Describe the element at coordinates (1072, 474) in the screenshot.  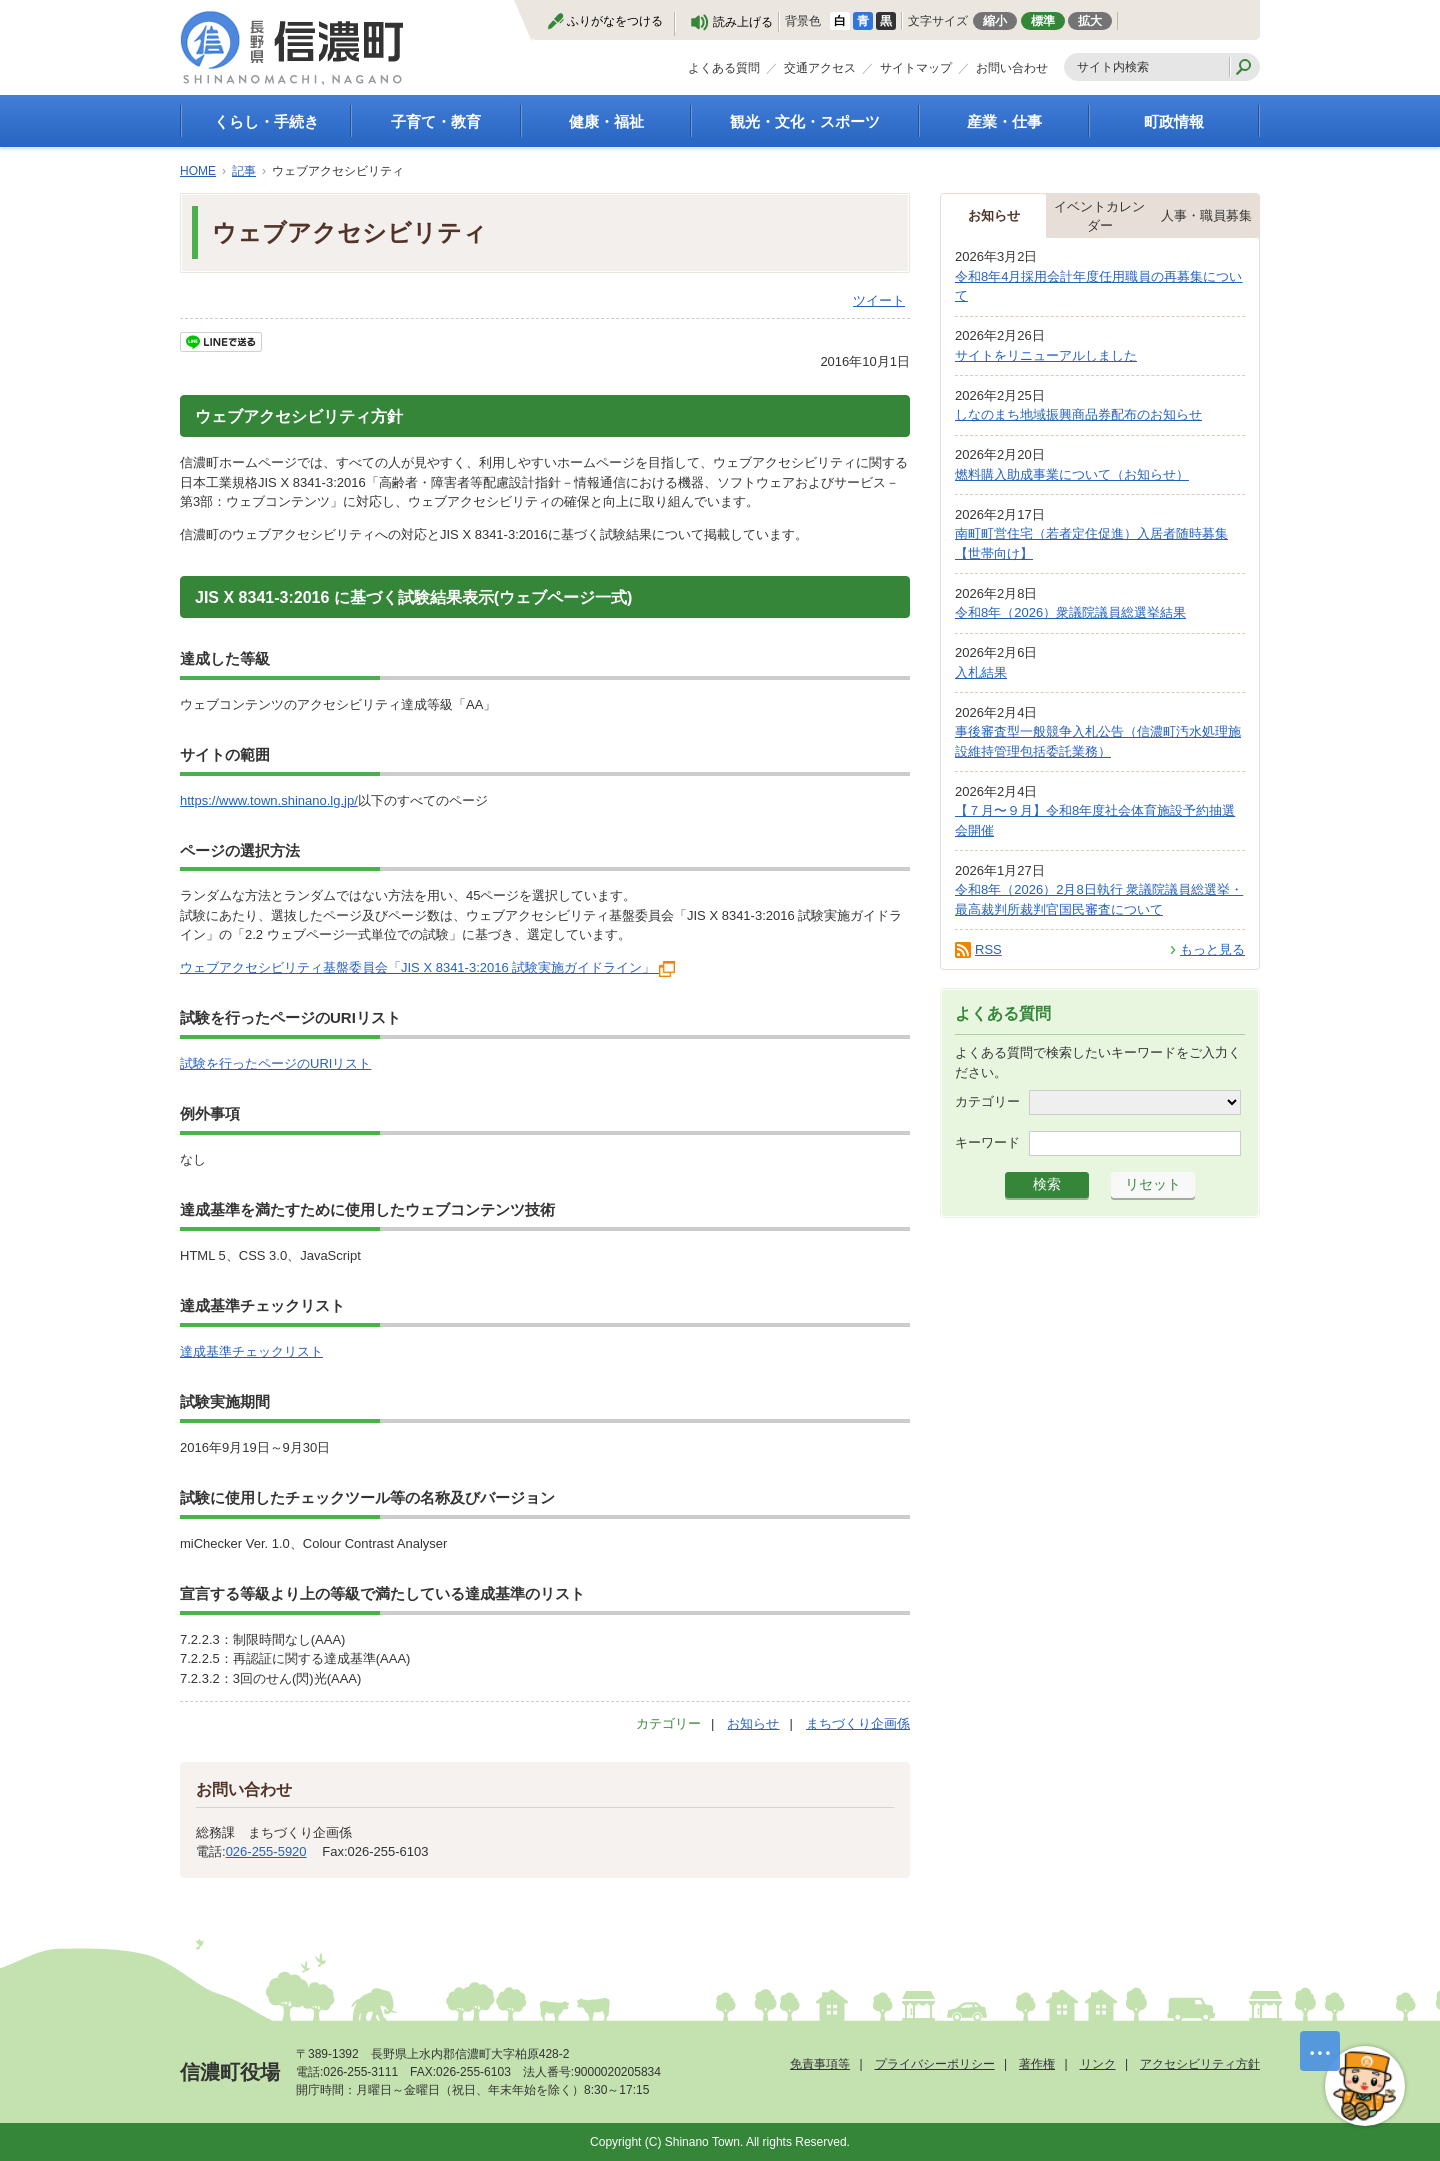
I see `燃料購入助成事業について（お知らせ）` at that location.